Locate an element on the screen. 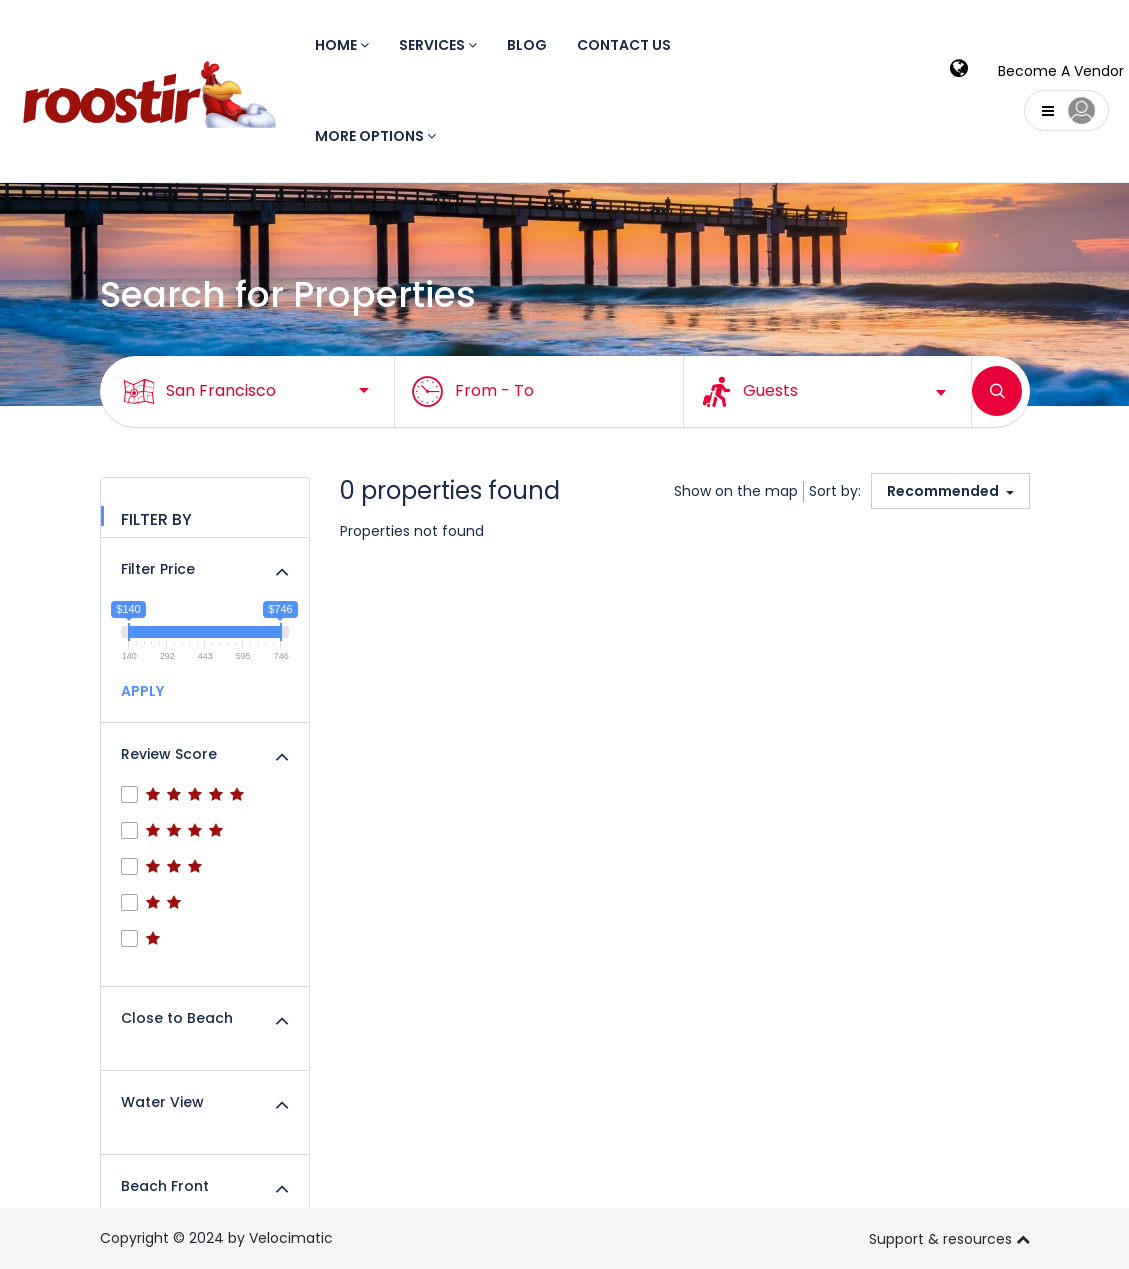  Home is located at coordinates (342, 45).